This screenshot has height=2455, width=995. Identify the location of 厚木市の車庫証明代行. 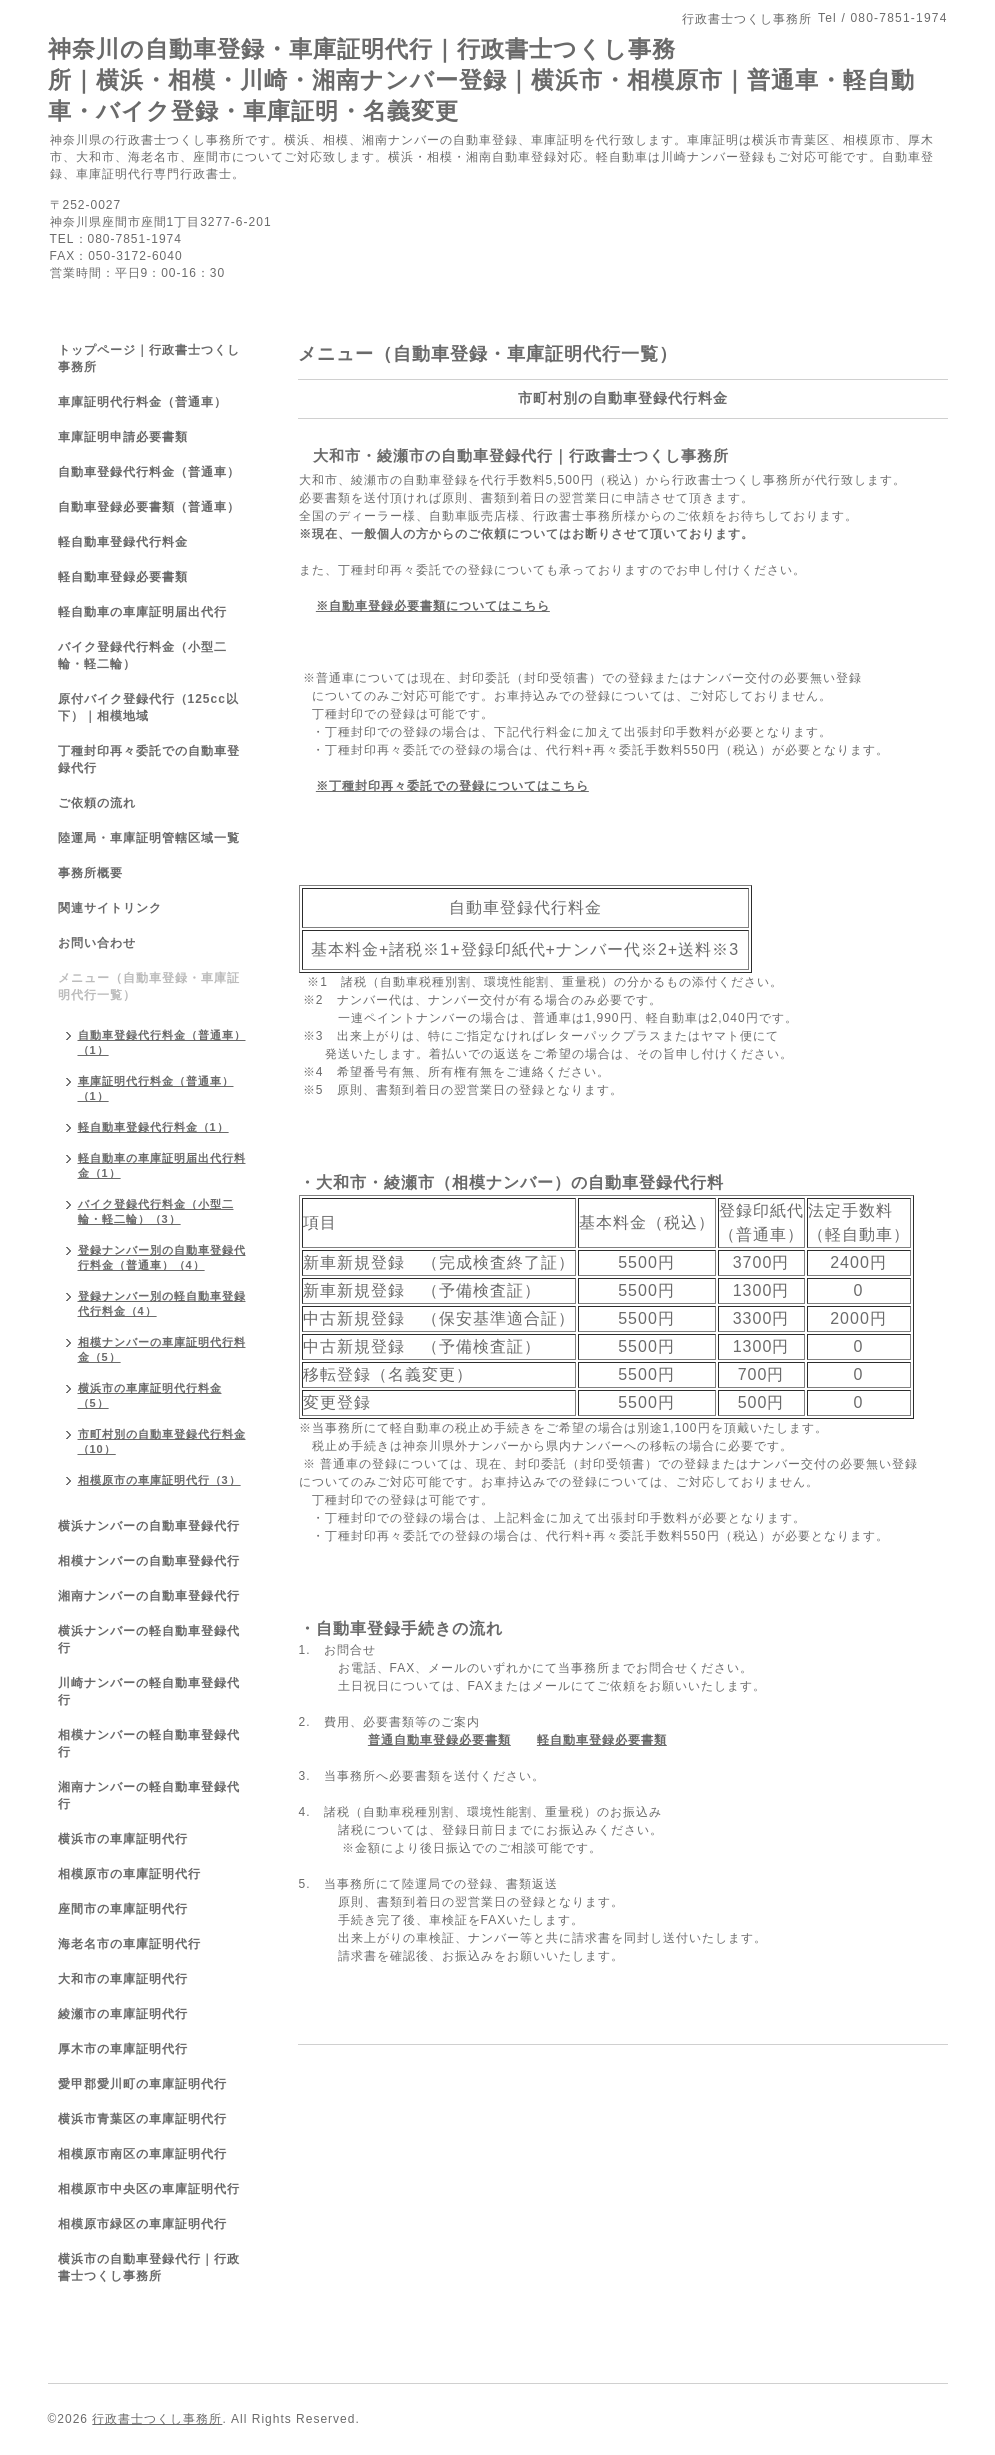
(123, 2049).